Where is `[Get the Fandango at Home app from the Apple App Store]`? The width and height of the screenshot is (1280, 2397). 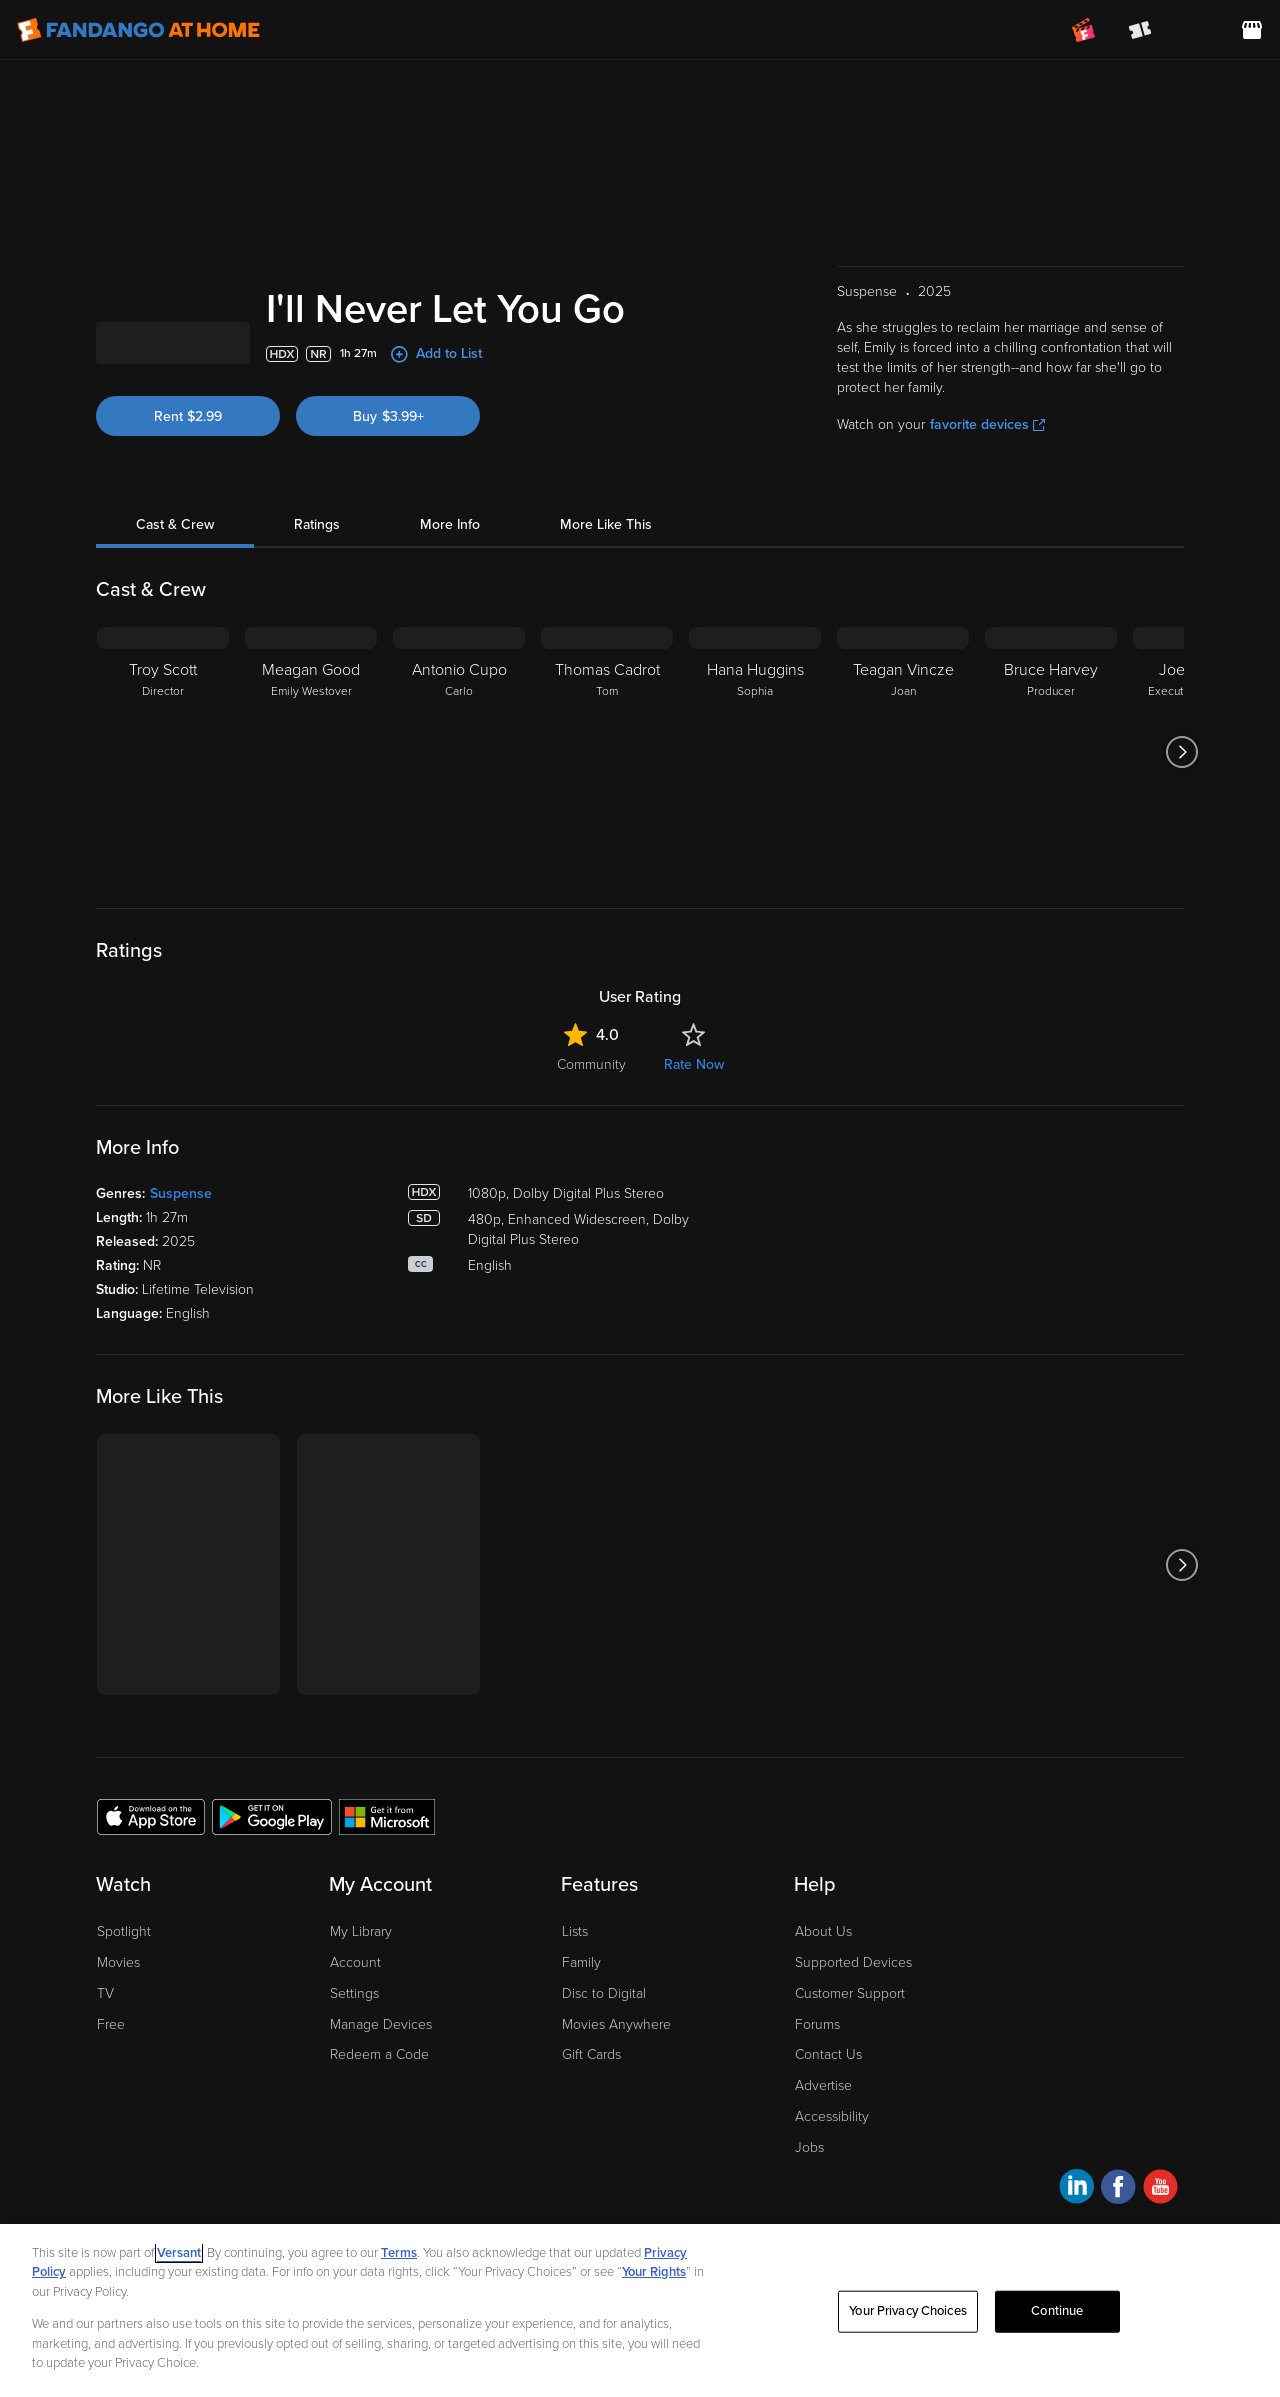
[Get the Fandango at Home app from the Apple App Store] is located at coordinates (151, 1923).